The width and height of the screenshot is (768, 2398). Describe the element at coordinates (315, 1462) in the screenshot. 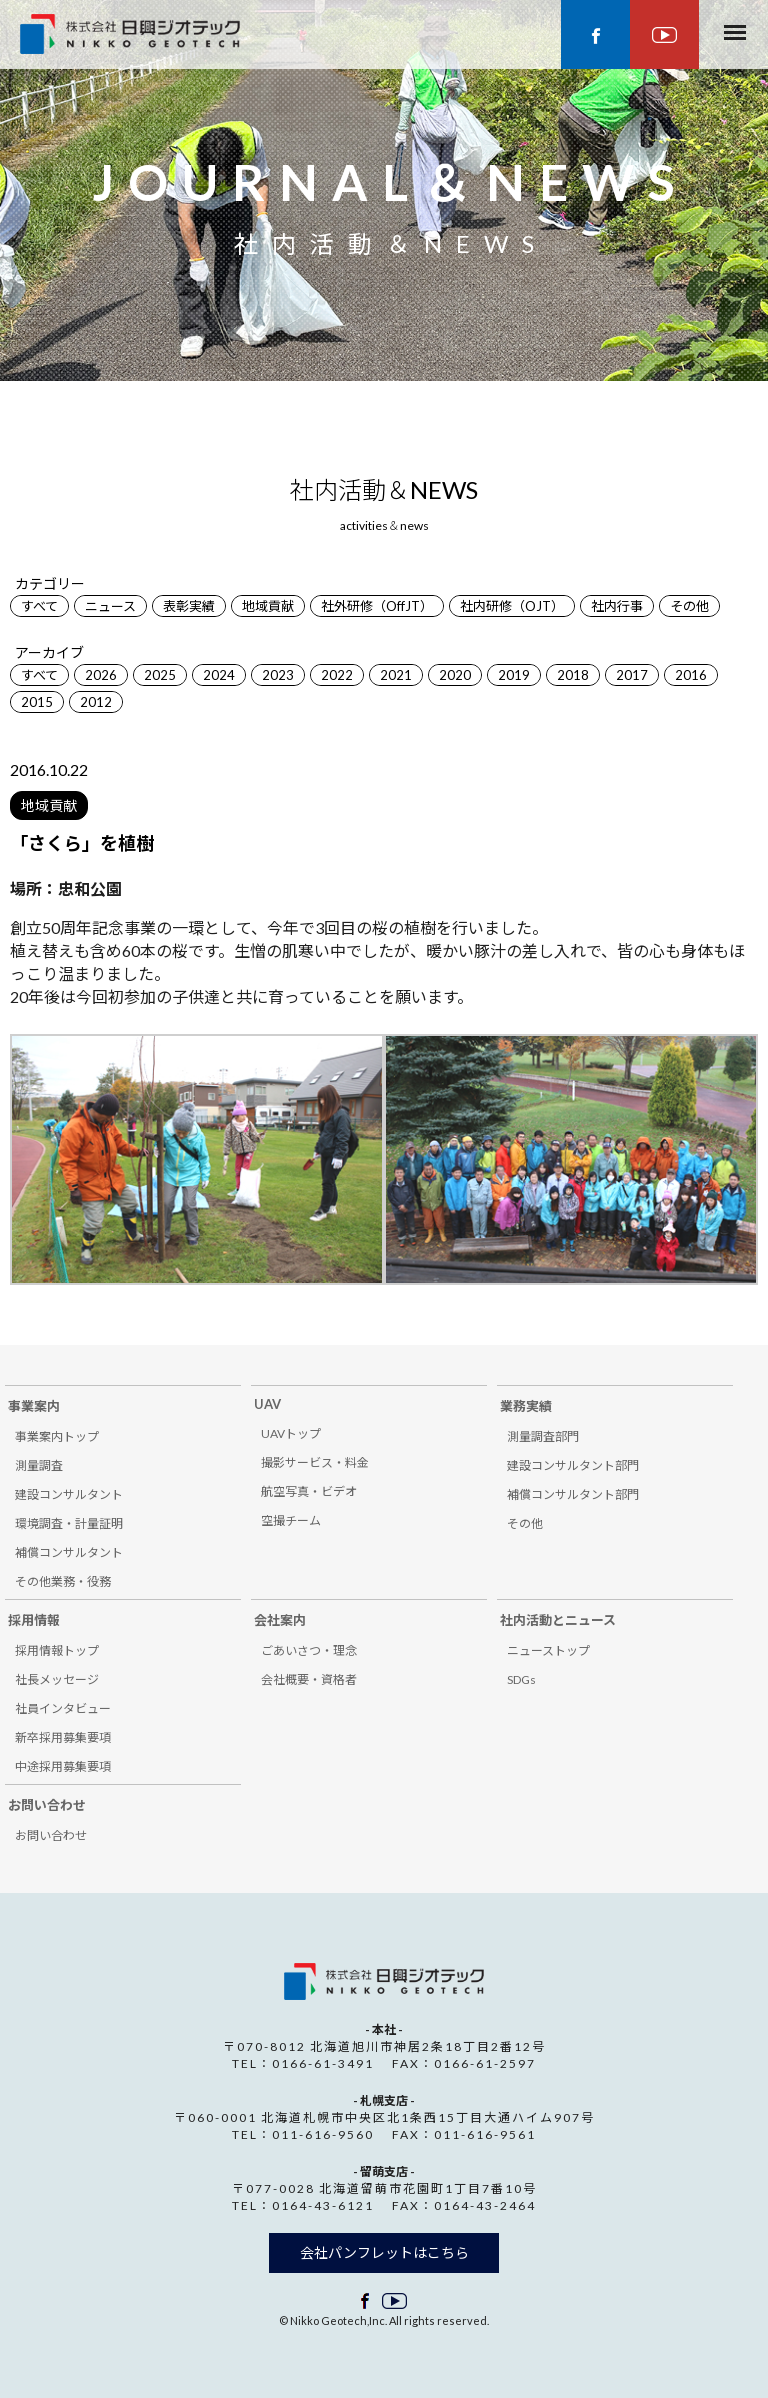

I see `撮影サービス・料金` at that location.